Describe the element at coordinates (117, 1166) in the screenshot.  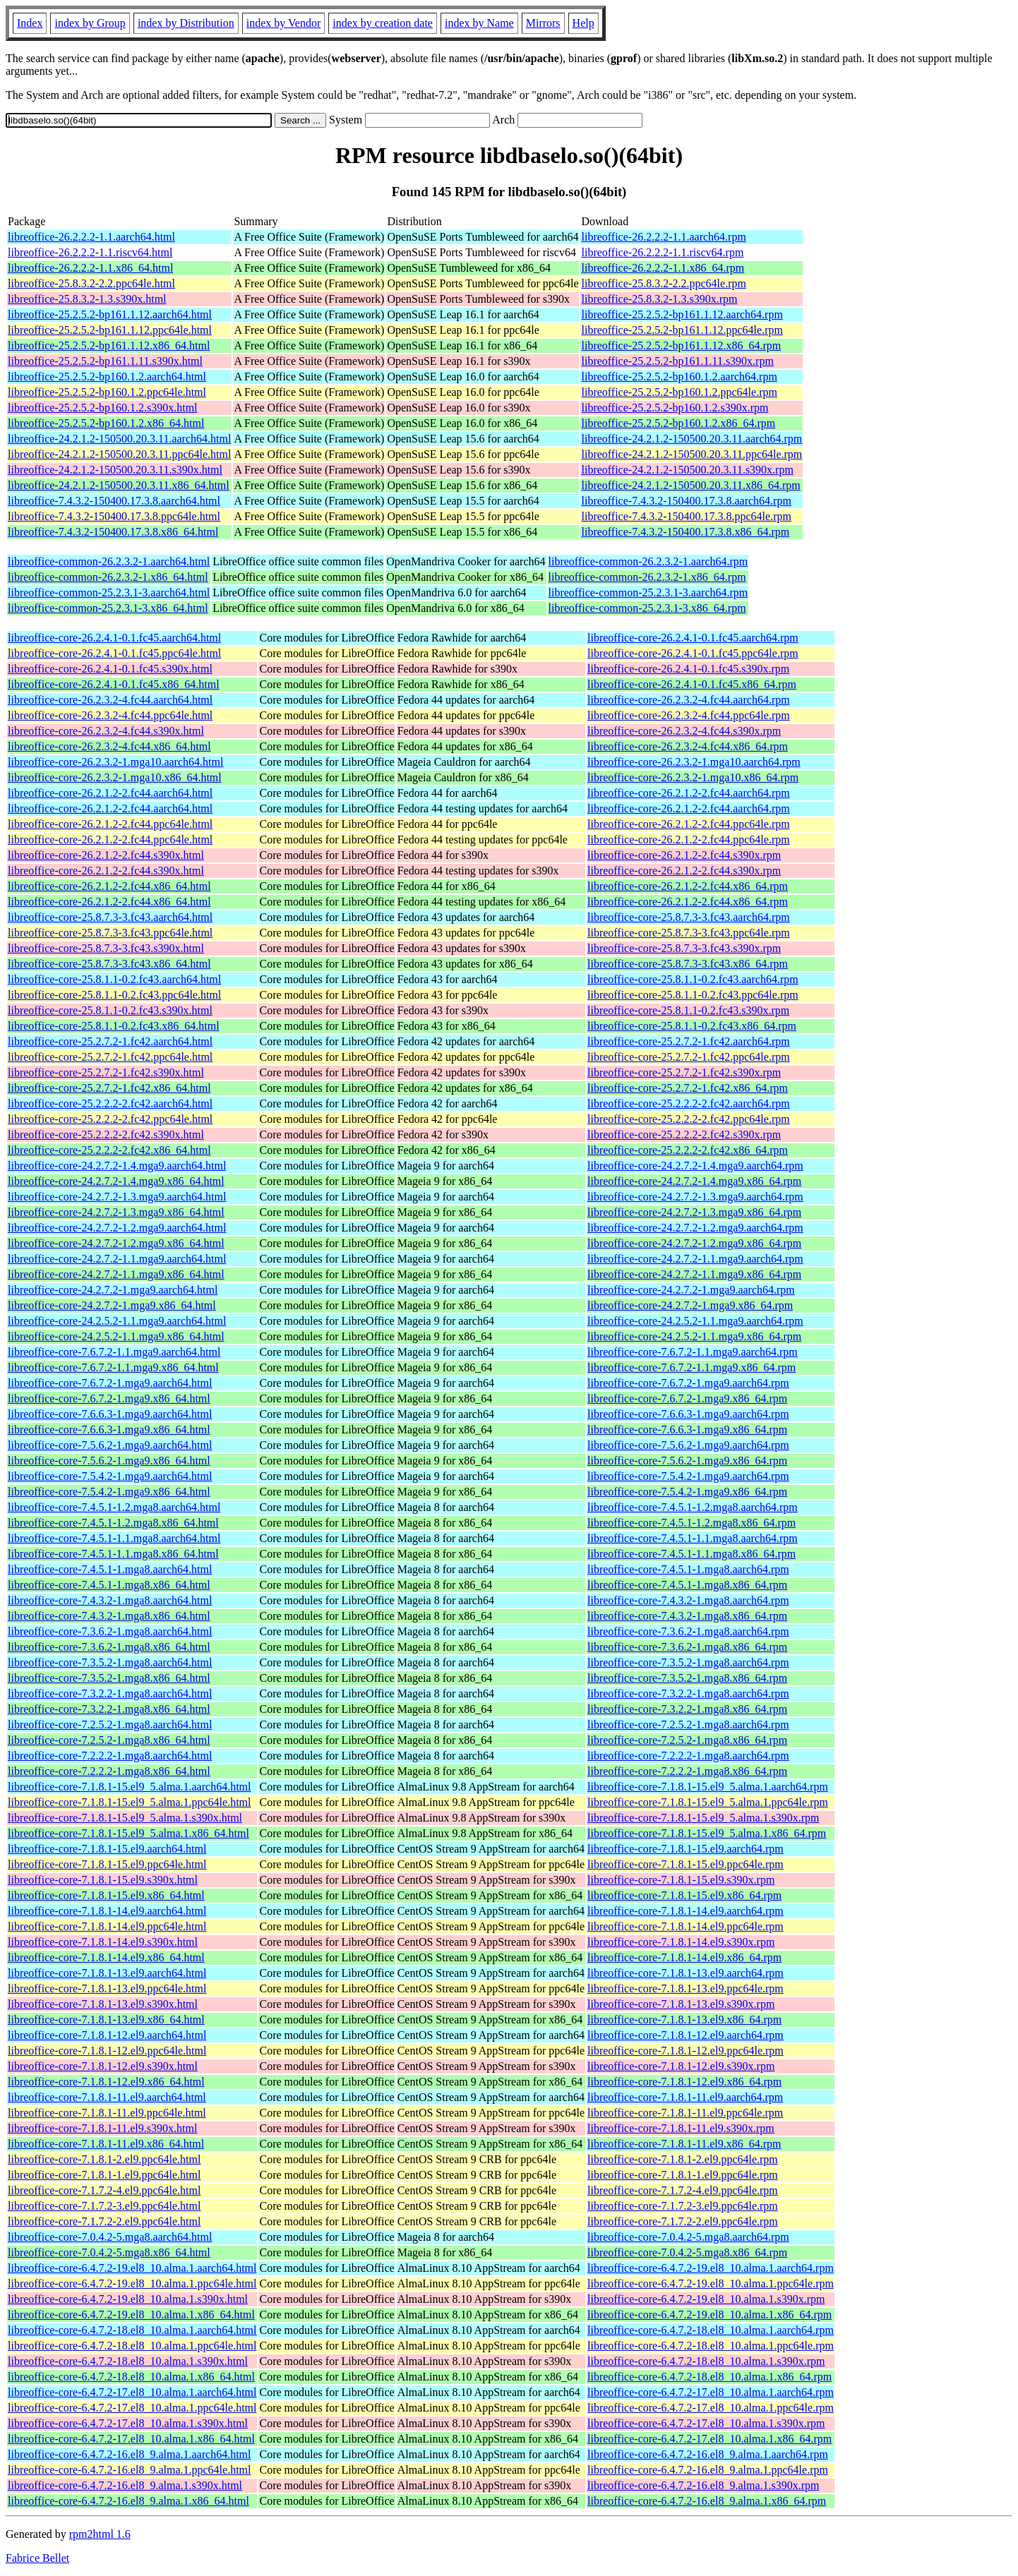
I see `libreoffice-core-24.2.7.2-1.4.mga9.aarch64.html` at that location.